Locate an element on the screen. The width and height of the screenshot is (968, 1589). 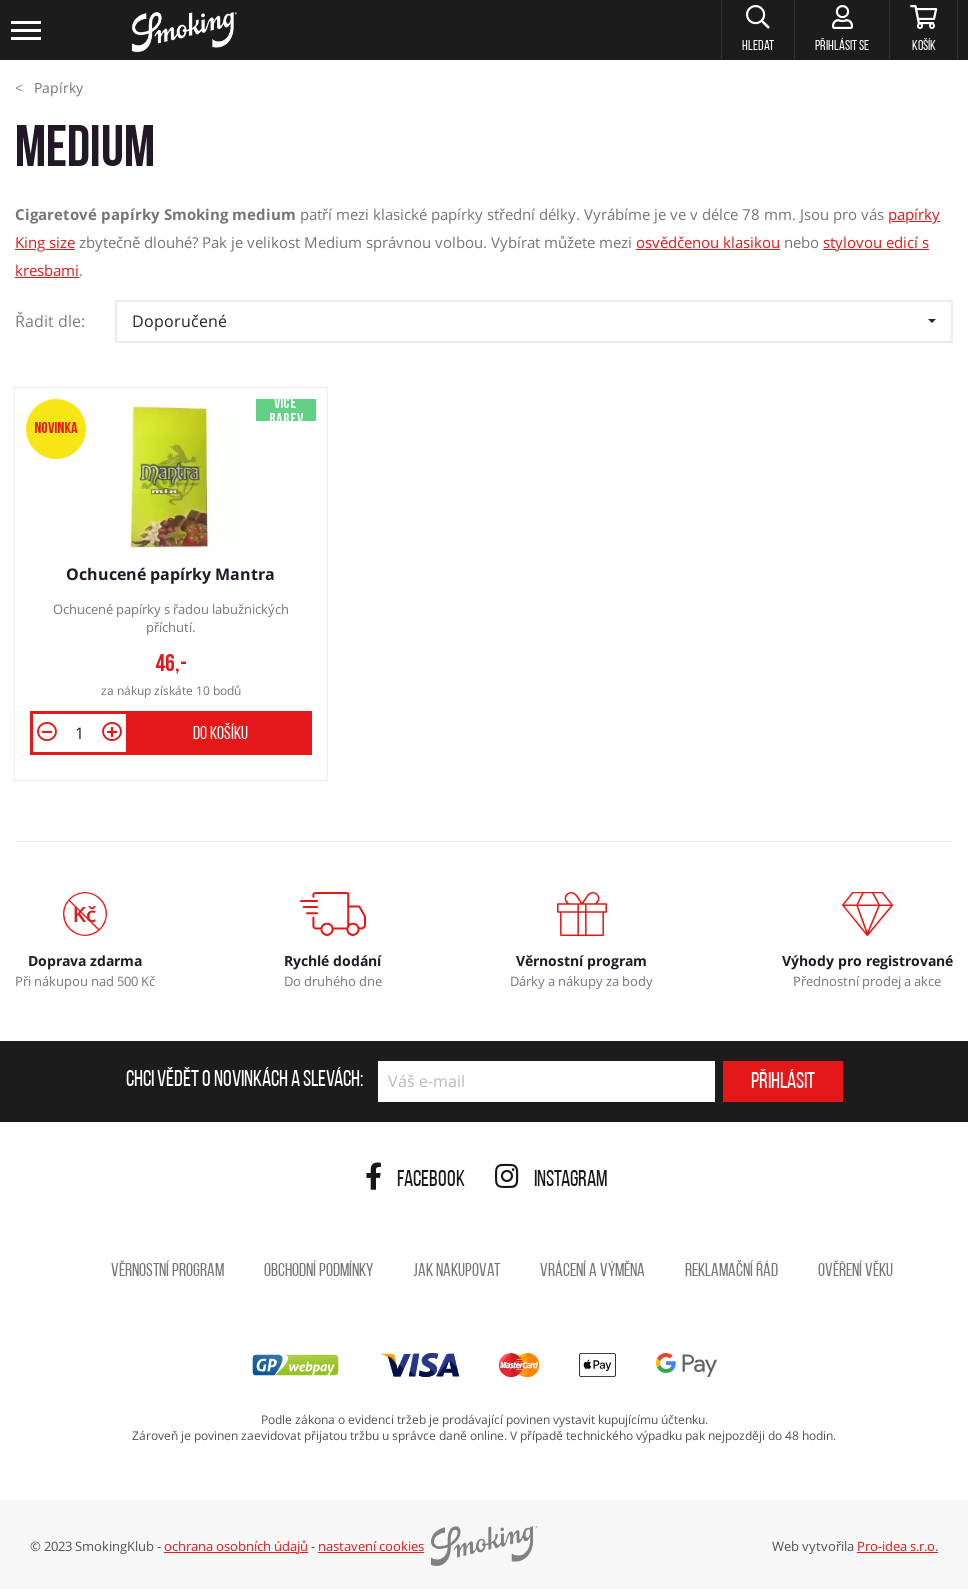
[Množství] is located at coordinates (79, 733).